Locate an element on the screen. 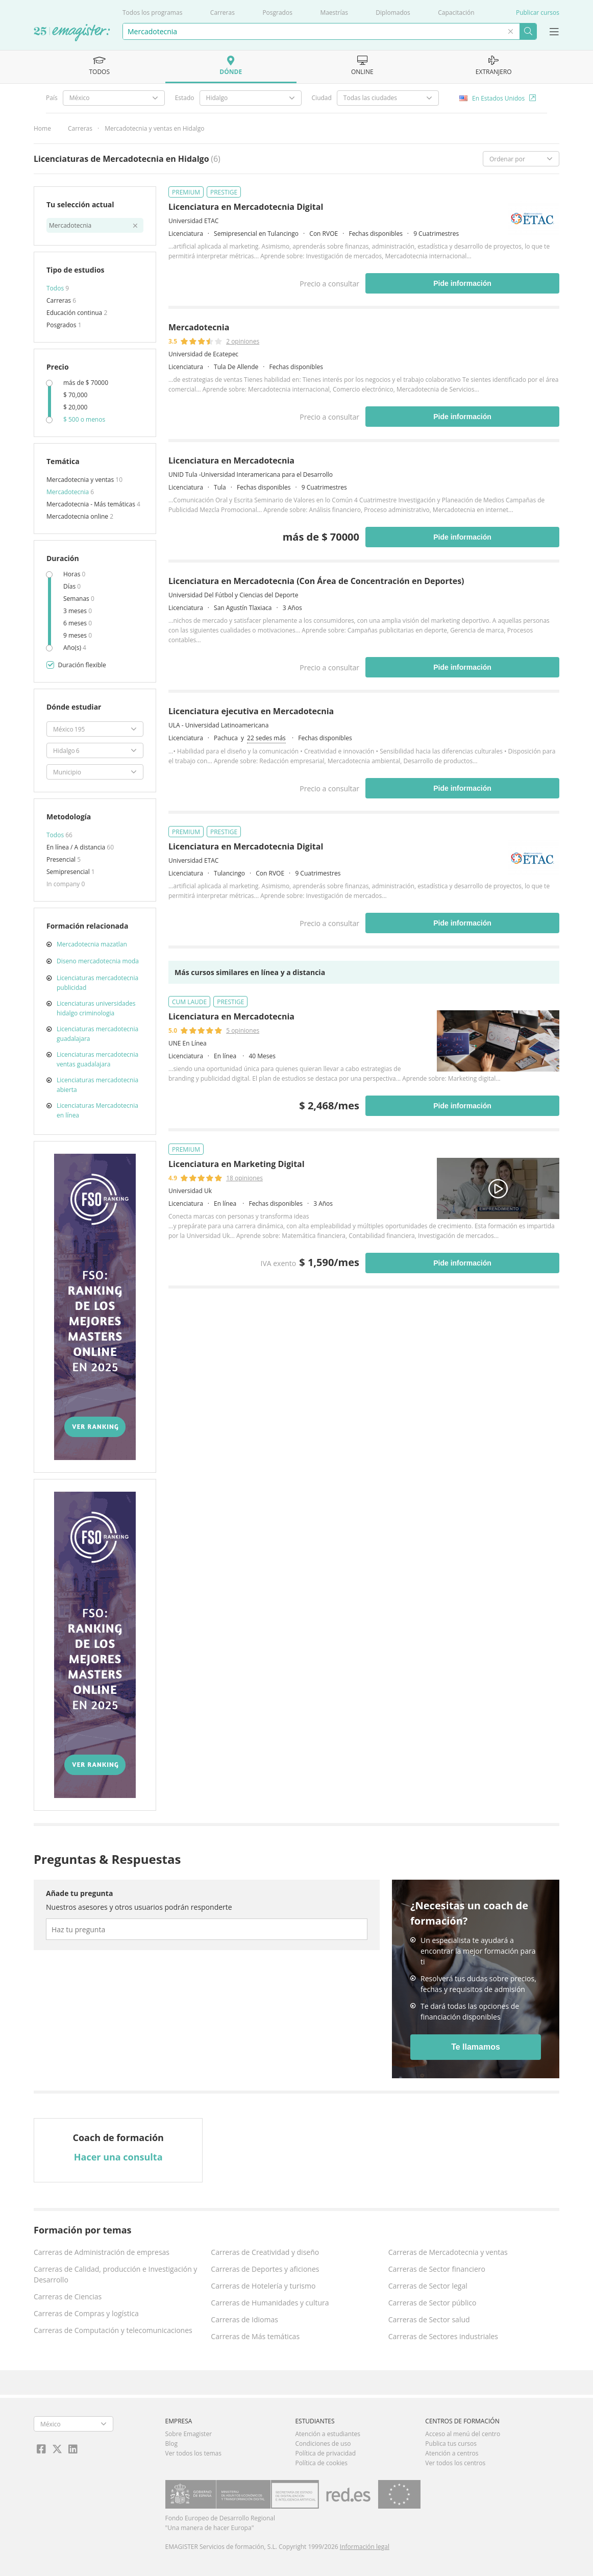 The image size is (593, 2576). Hacer una consulta is located at coordinates (118, 2157).